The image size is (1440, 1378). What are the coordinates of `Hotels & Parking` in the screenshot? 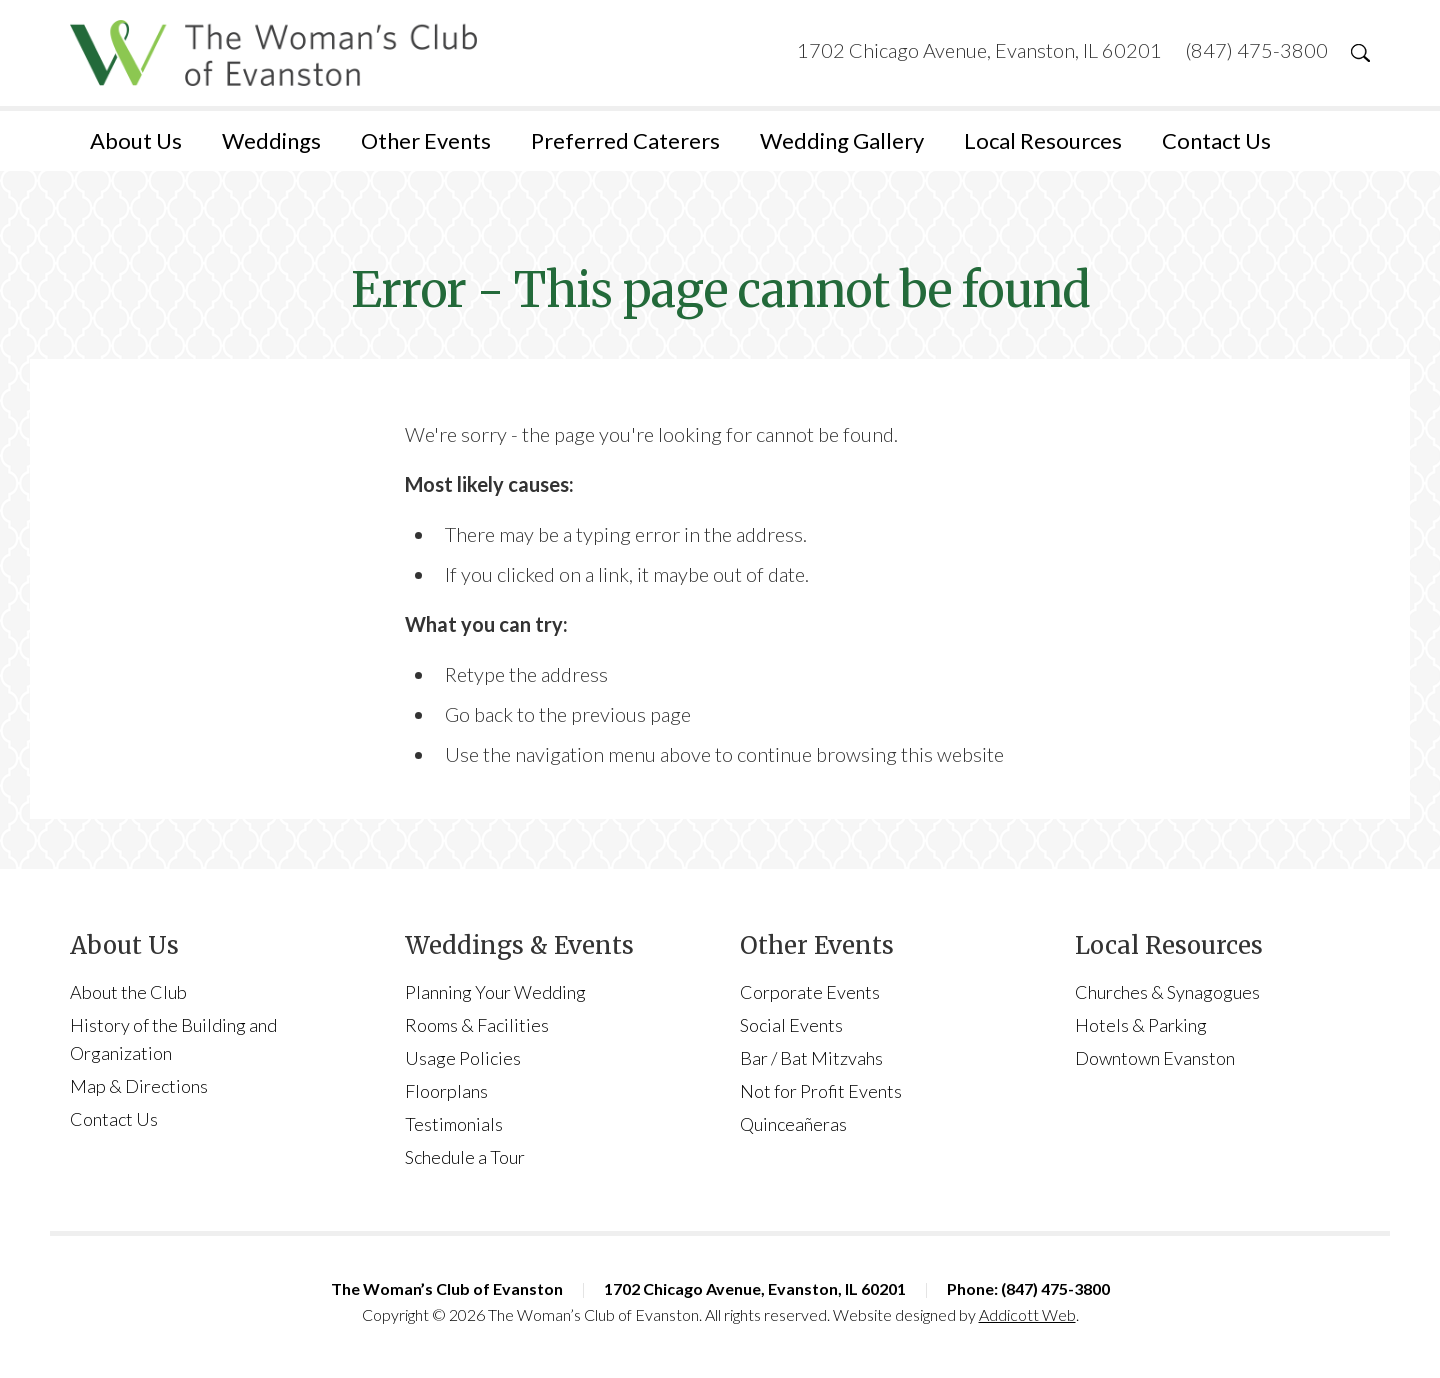 It's located at (1141, 1025).